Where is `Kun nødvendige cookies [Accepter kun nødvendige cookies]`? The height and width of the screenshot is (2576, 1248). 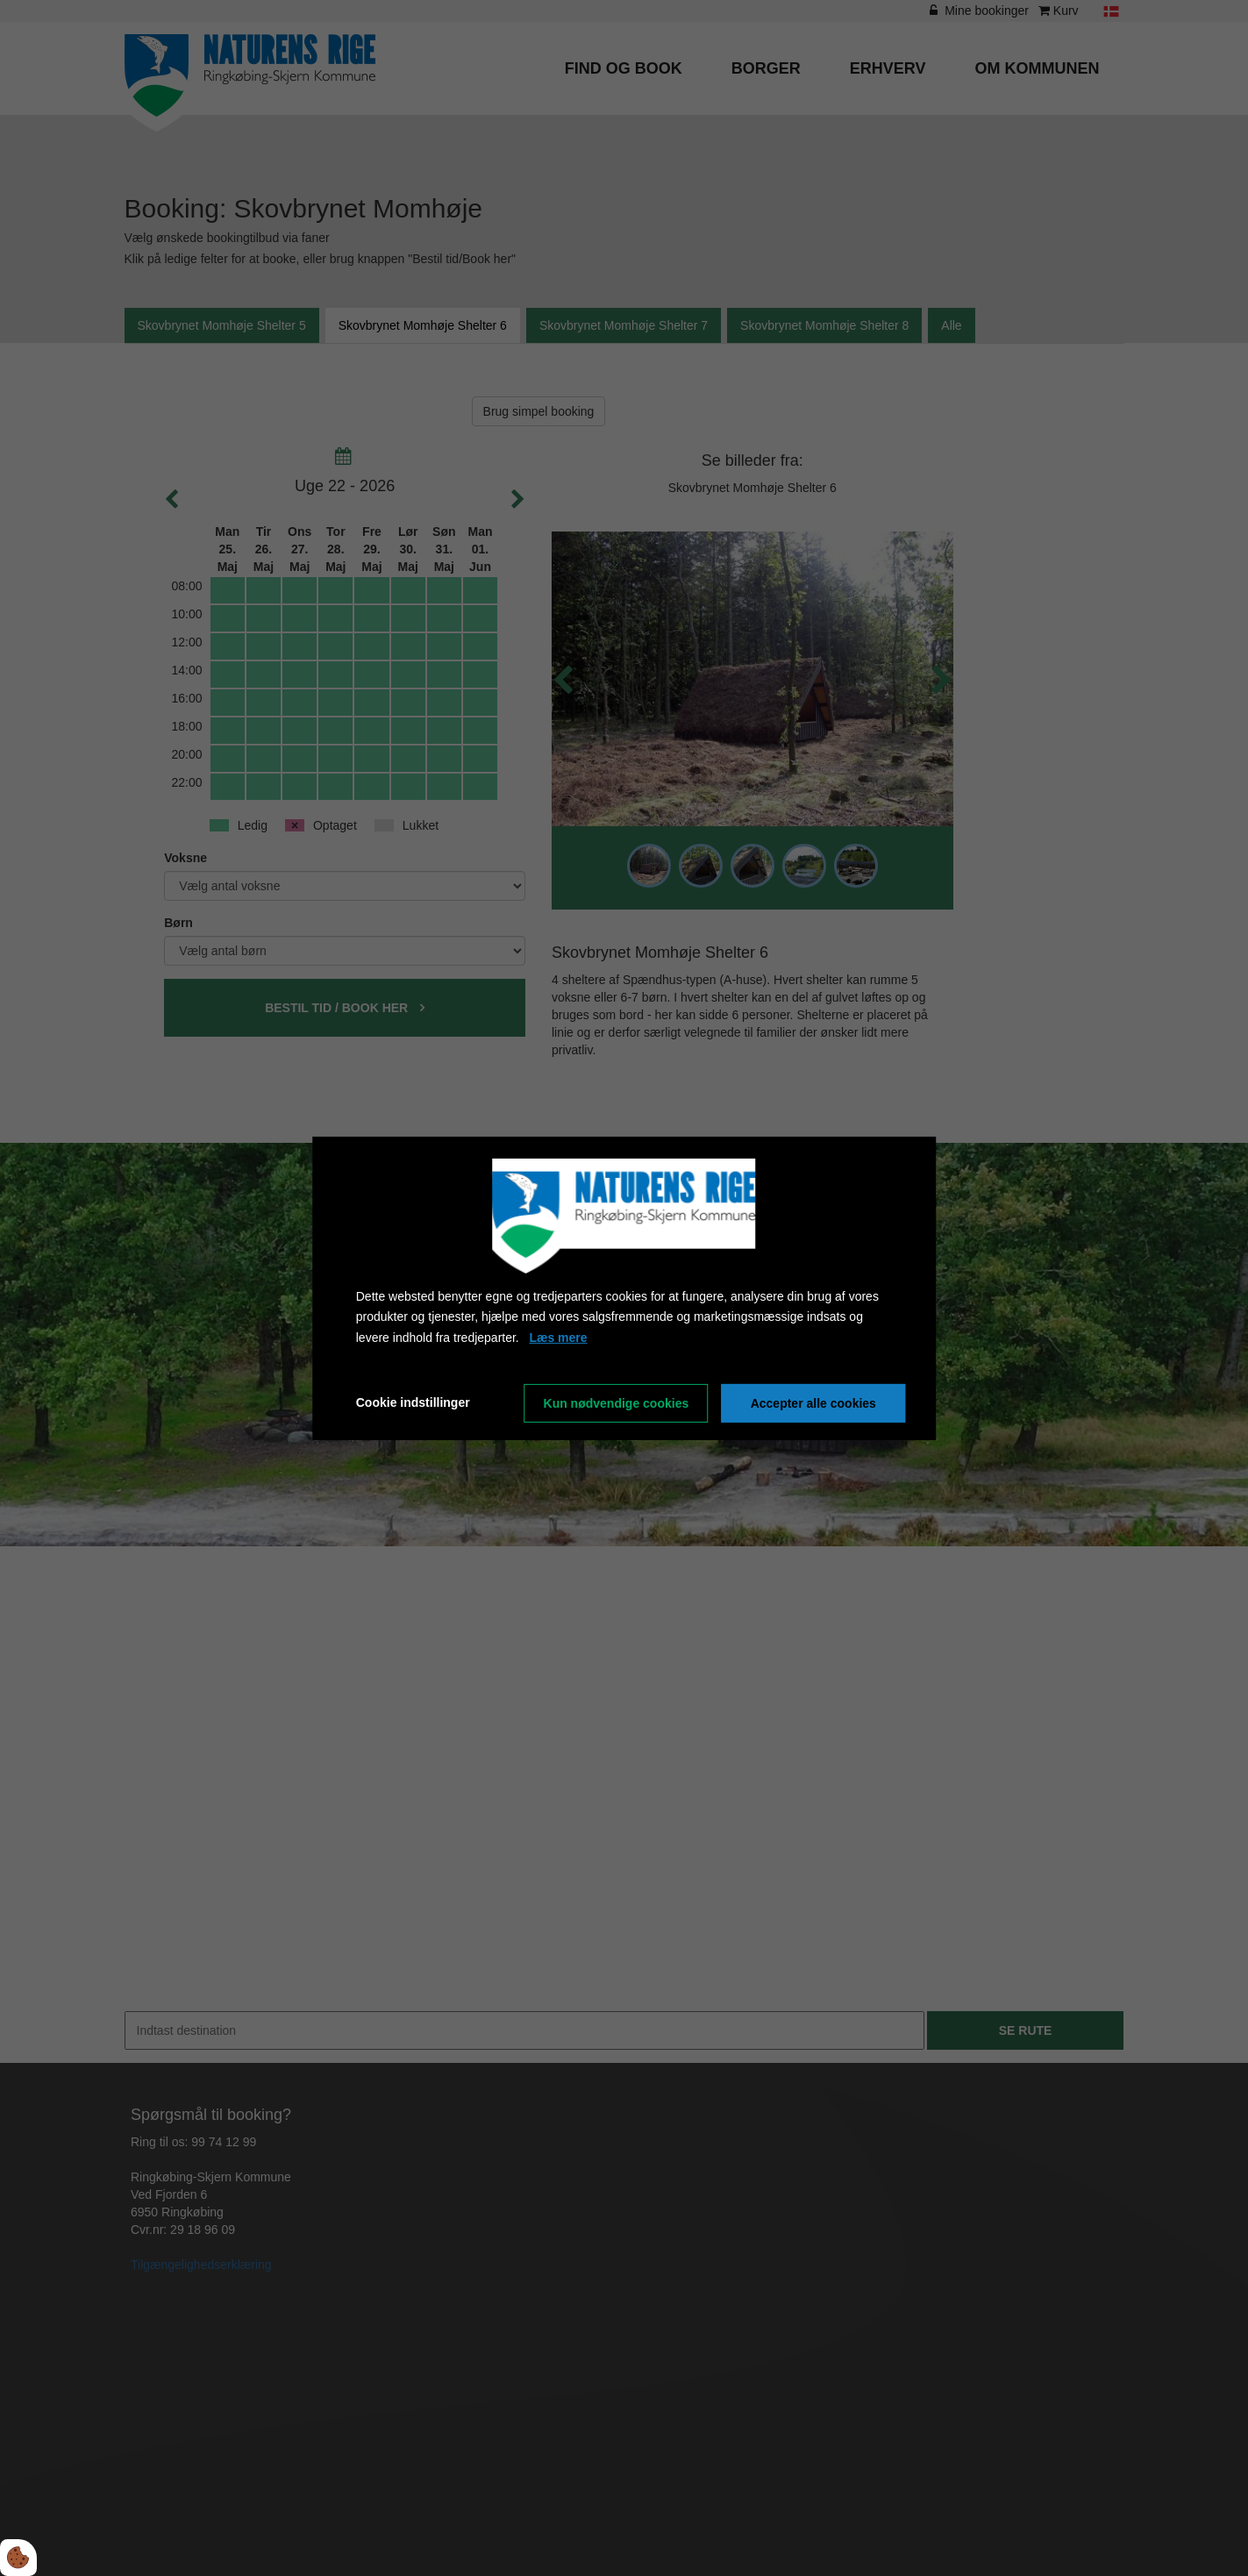
Kun nødvendige cookies [Accepter kun nødvendige cookies] is located at coordinates (616, 1403).